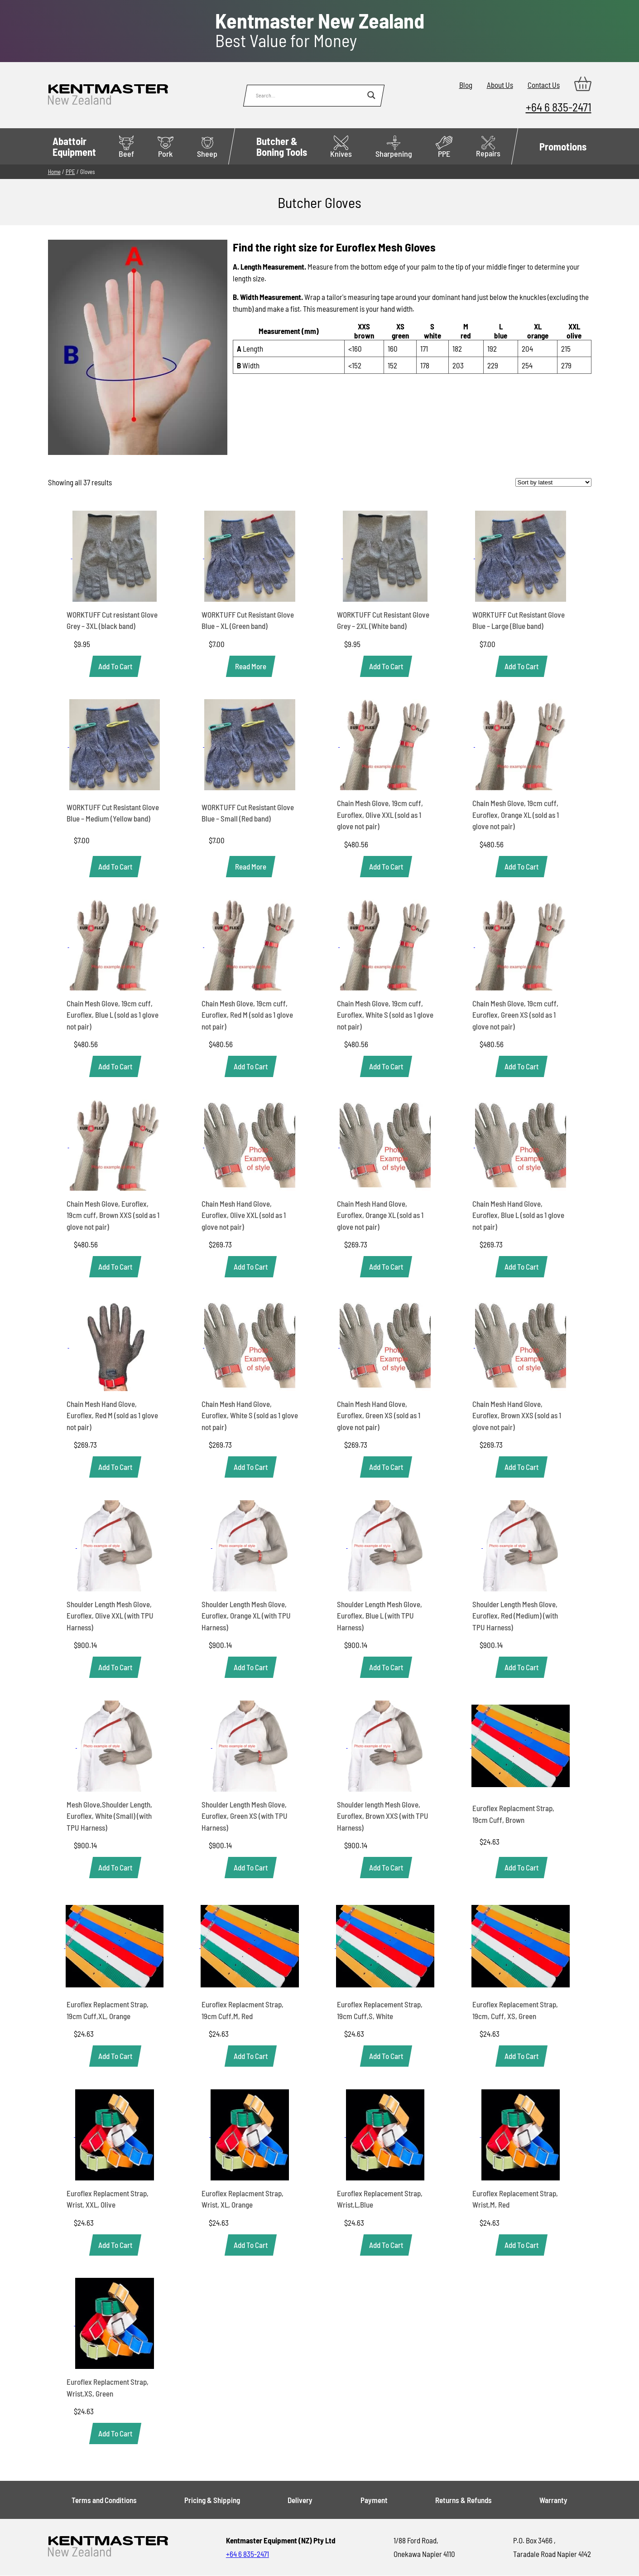 The width and height of the screenshot is (639, 2576). What do you see at coordinates (515, 814) in the screenshot?
I see `Chain Mesh Glove, 19cm cuff, Euroflex, Orange XL (sold as 1 glove not pair)` at bounding box center [515, 814].